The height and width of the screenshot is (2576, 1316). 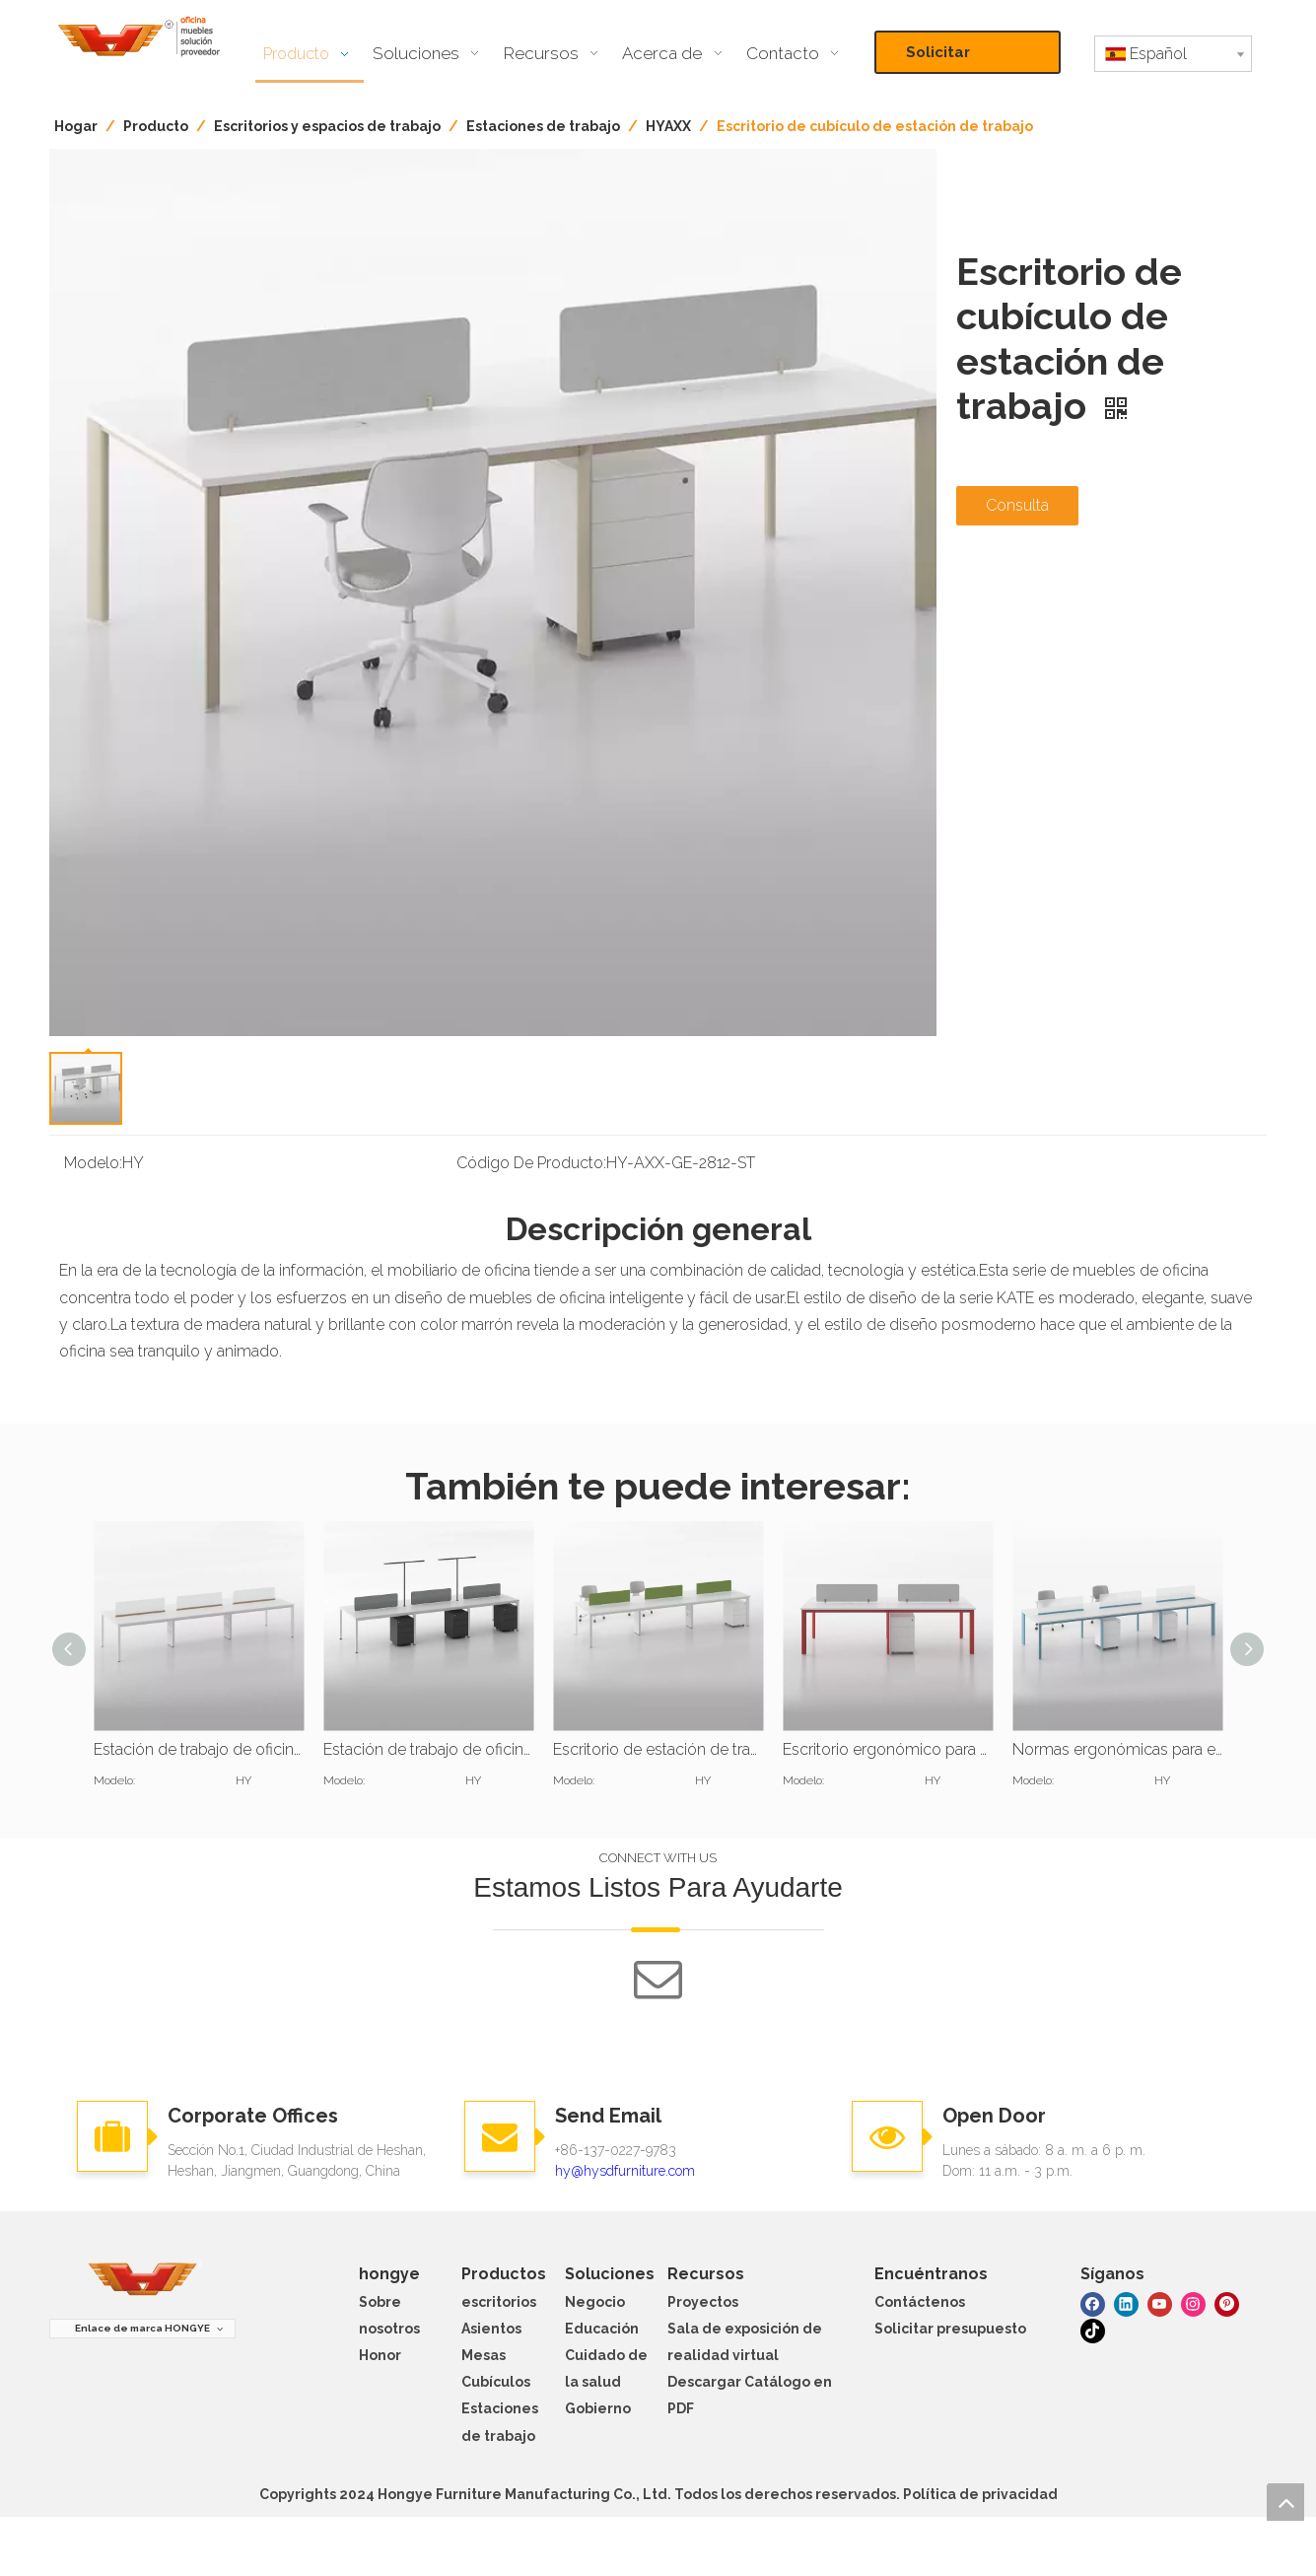 I want to click on Consulta, so click(x=1017, y=505).